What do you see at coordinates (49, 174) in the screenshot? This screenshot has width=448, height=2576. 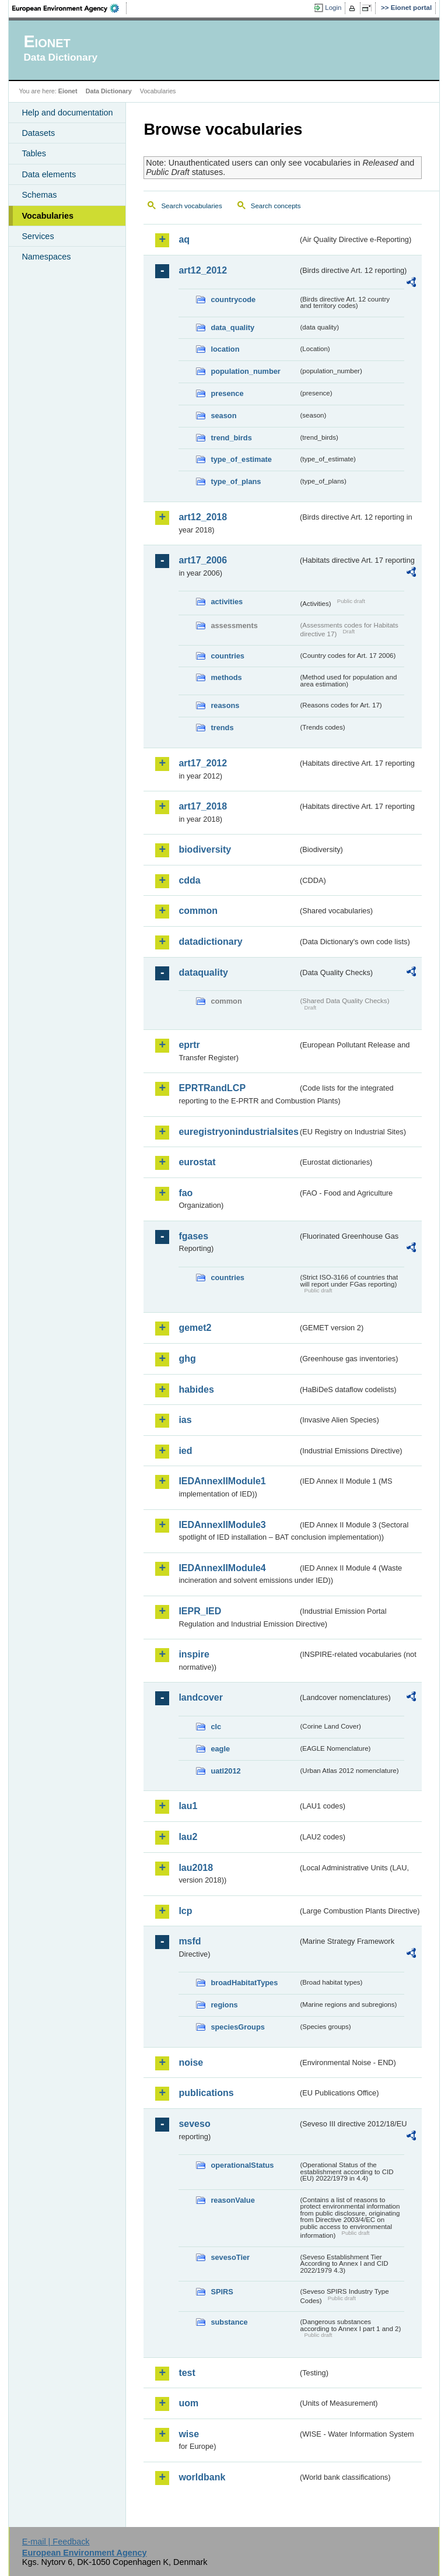 I see `Data elements` at bounding box center [49, 174].